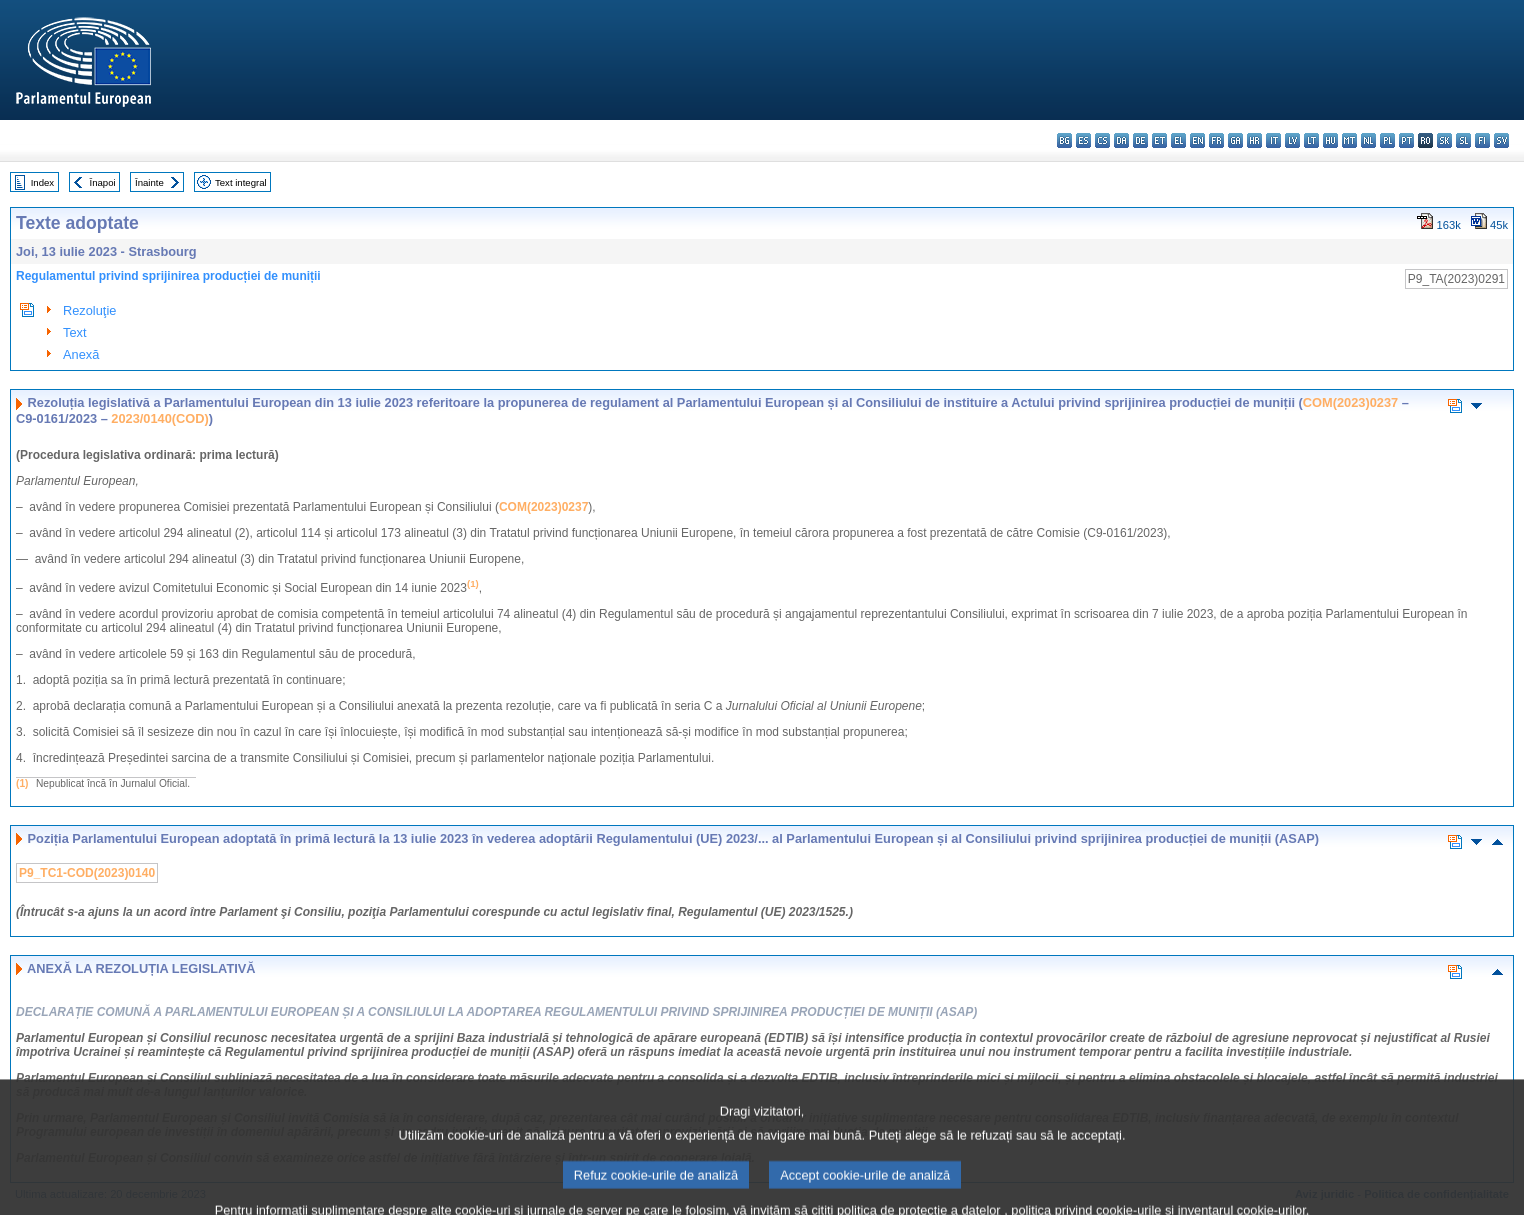  What do you see at coordinates (22, 783) in the screenshot?
I see `(1)` at bounding box center [22, 783].